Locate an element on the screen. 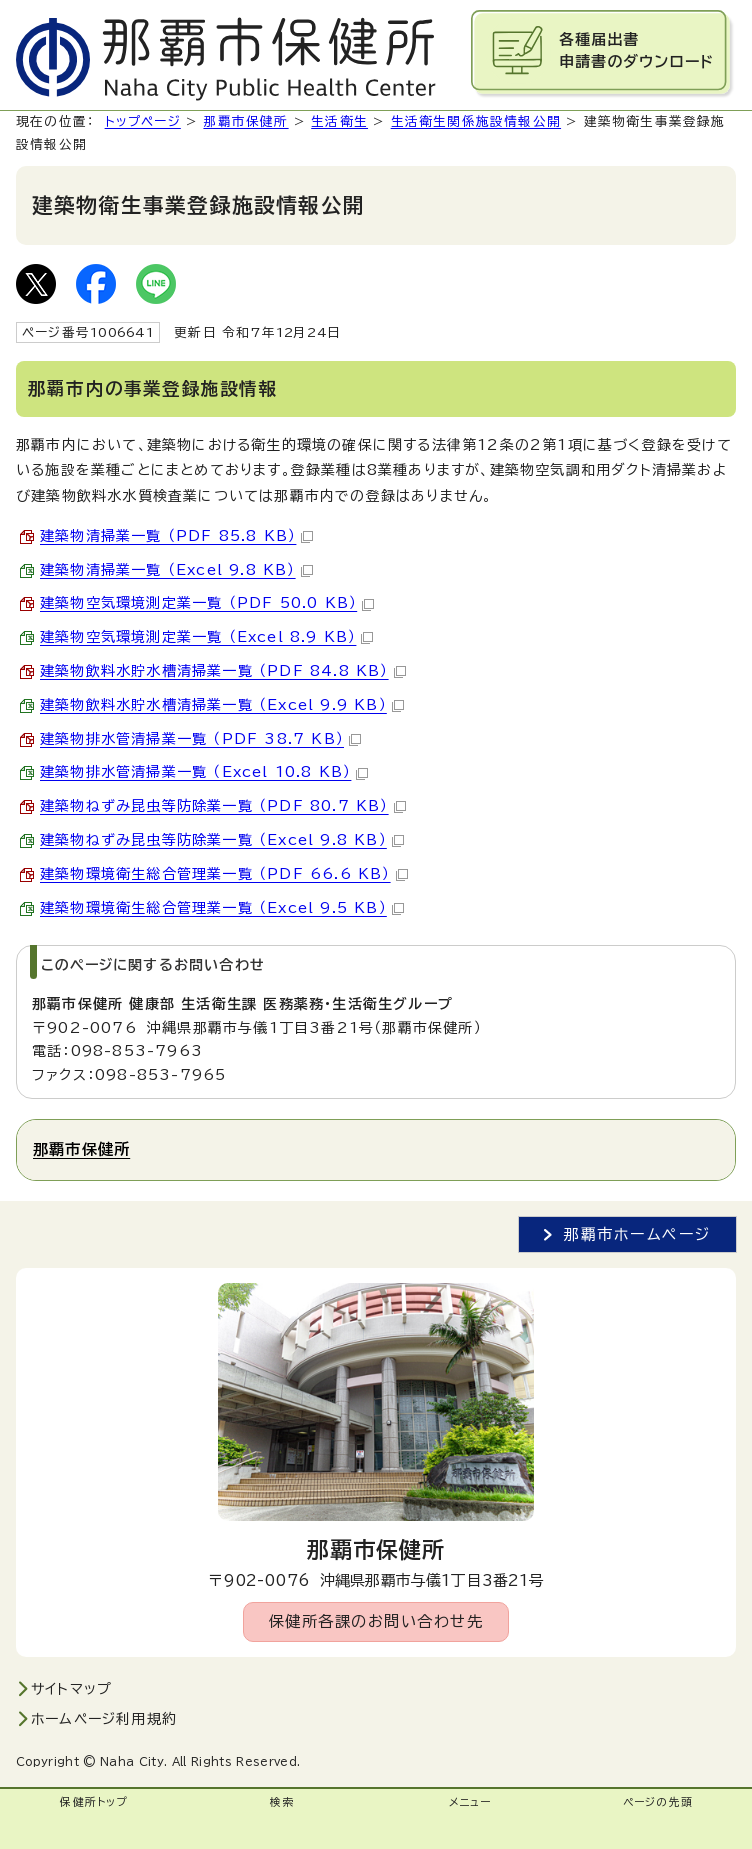 This screenshot has height=1849, width=752. 建築物清掃業一覧 （PDF 85.8 KB） is located at coordinates (176, 536).